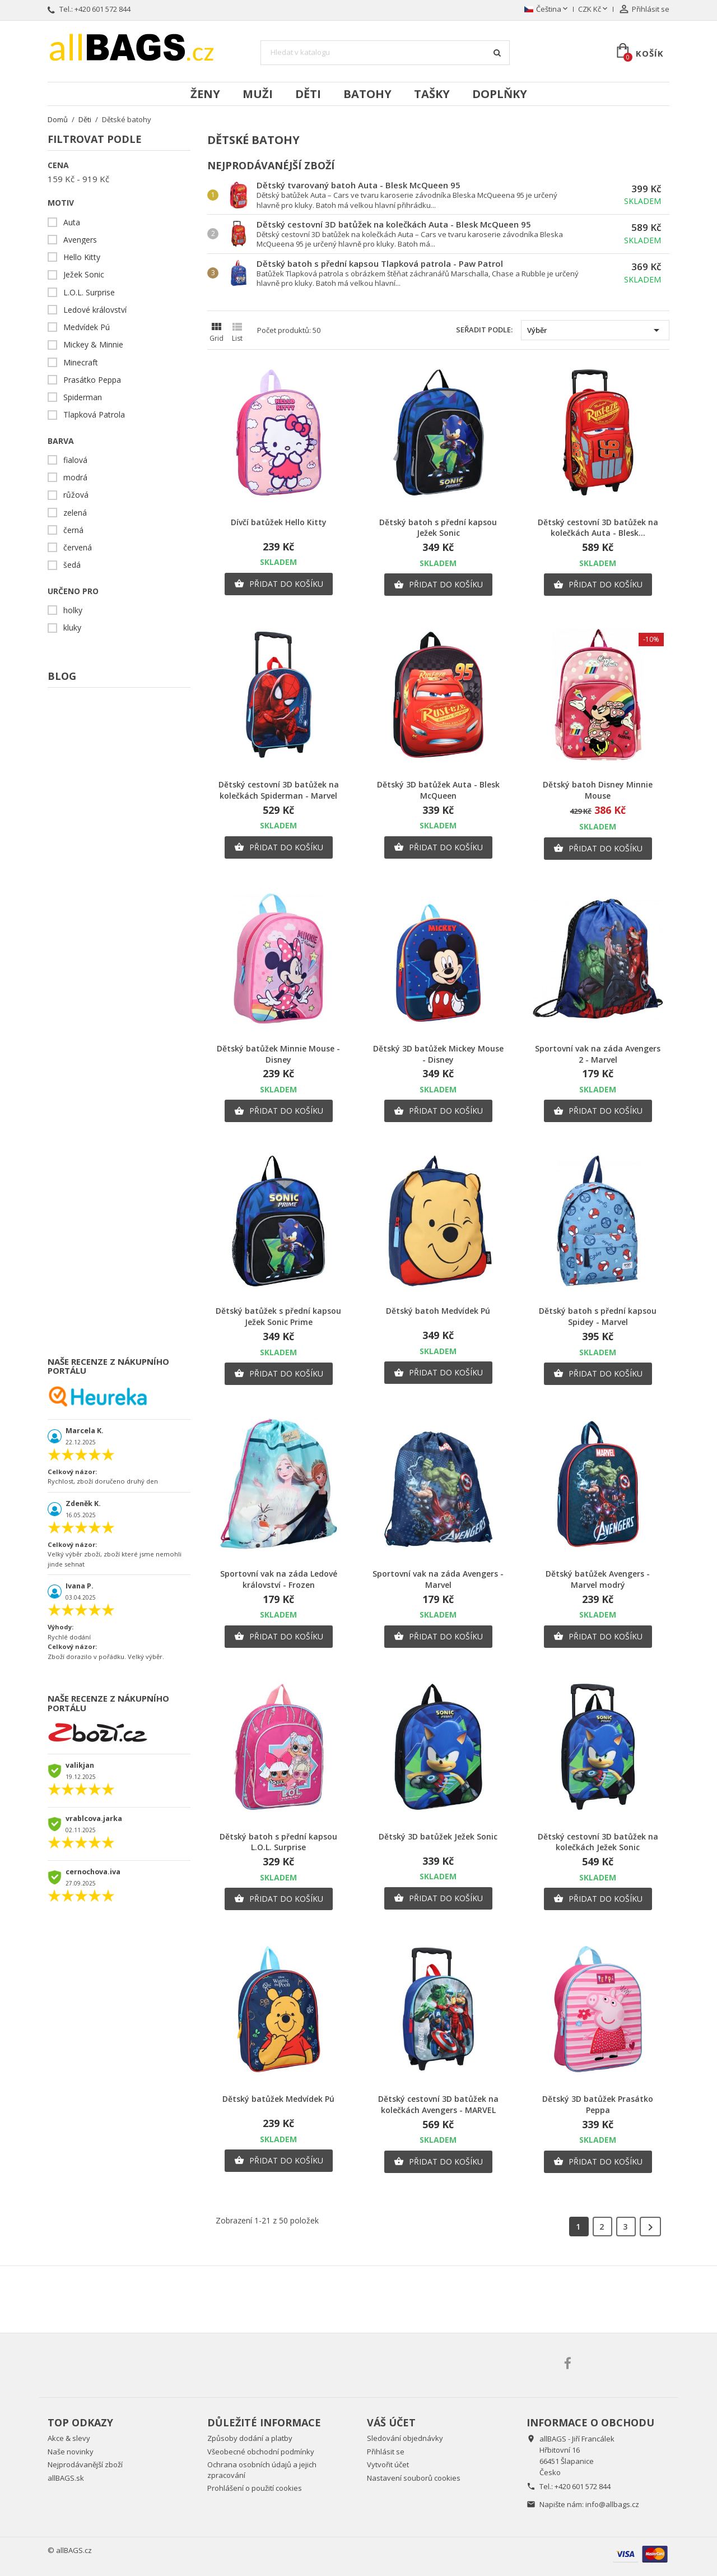  I want to click on Spiderman, so click(82, 397).